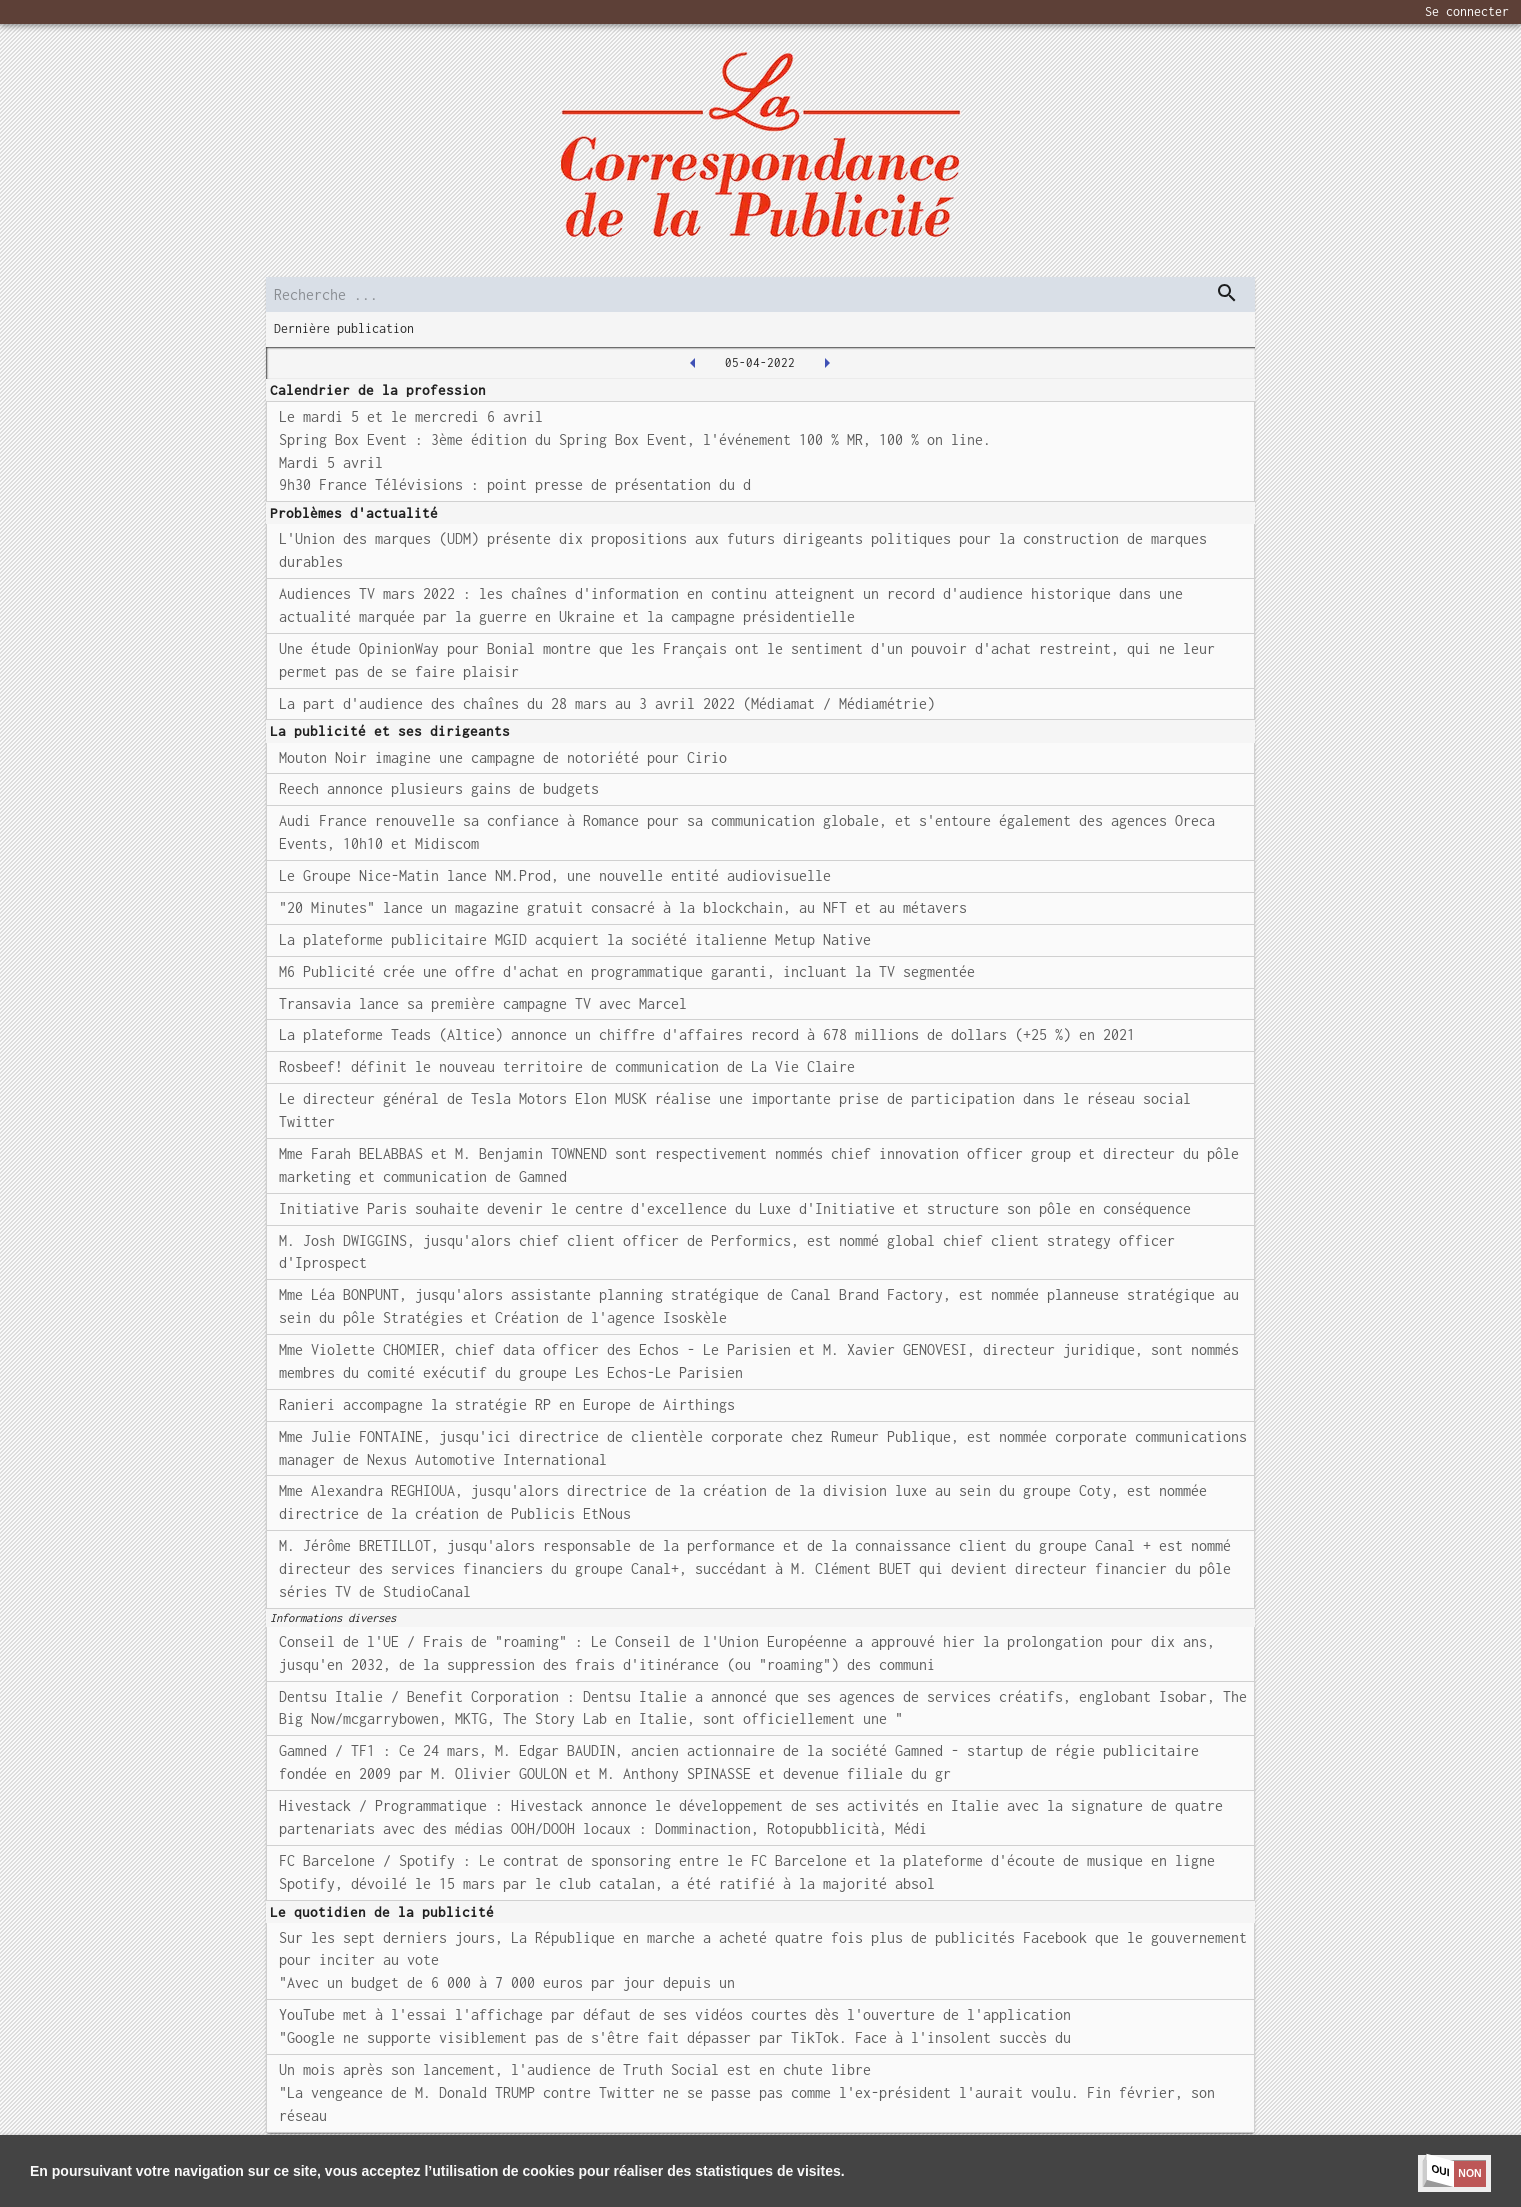 The image size is (1521, 2207). What do you see at coordinates (827, 363) in the screenshot?
I see `[2022-04-06T00:00:00.000Z]` at bounding box center [827, 363].